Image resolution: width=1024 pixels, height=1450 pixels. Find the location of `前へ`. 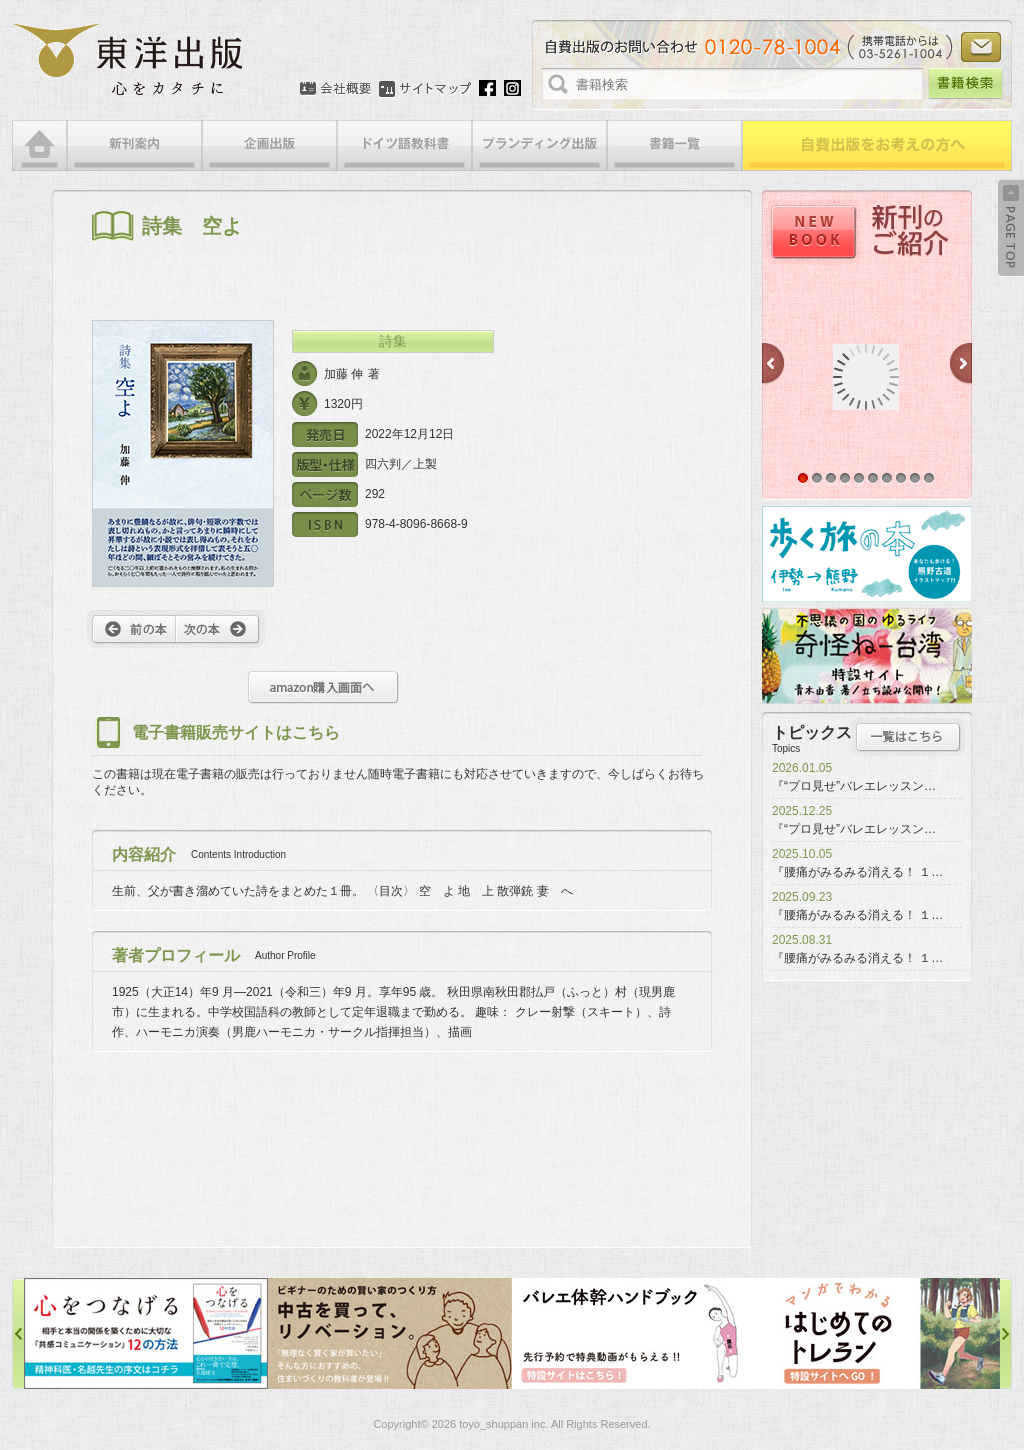

前へ is located at coordinates (131, 629).